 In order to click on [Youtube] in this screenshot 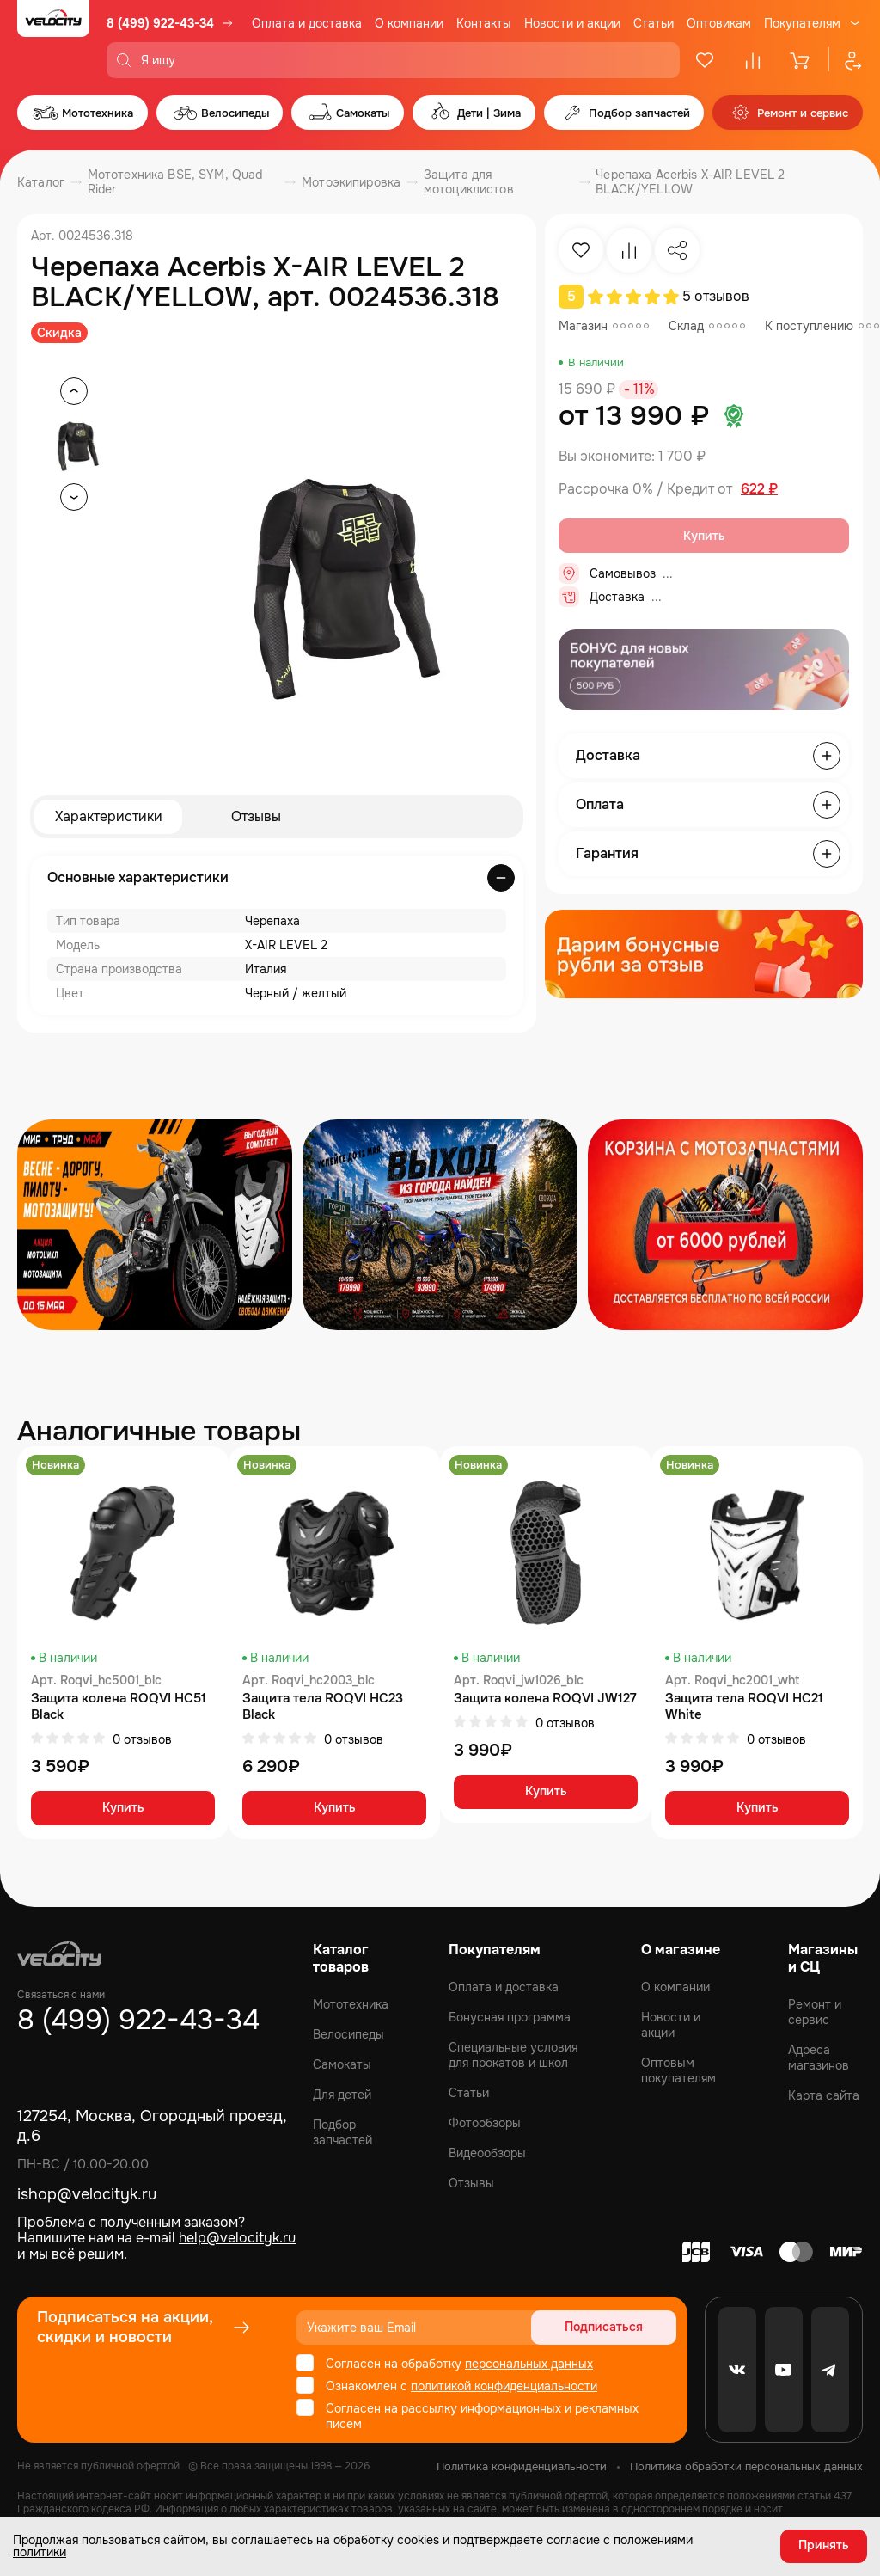, I will do `click(784, 2369)`.